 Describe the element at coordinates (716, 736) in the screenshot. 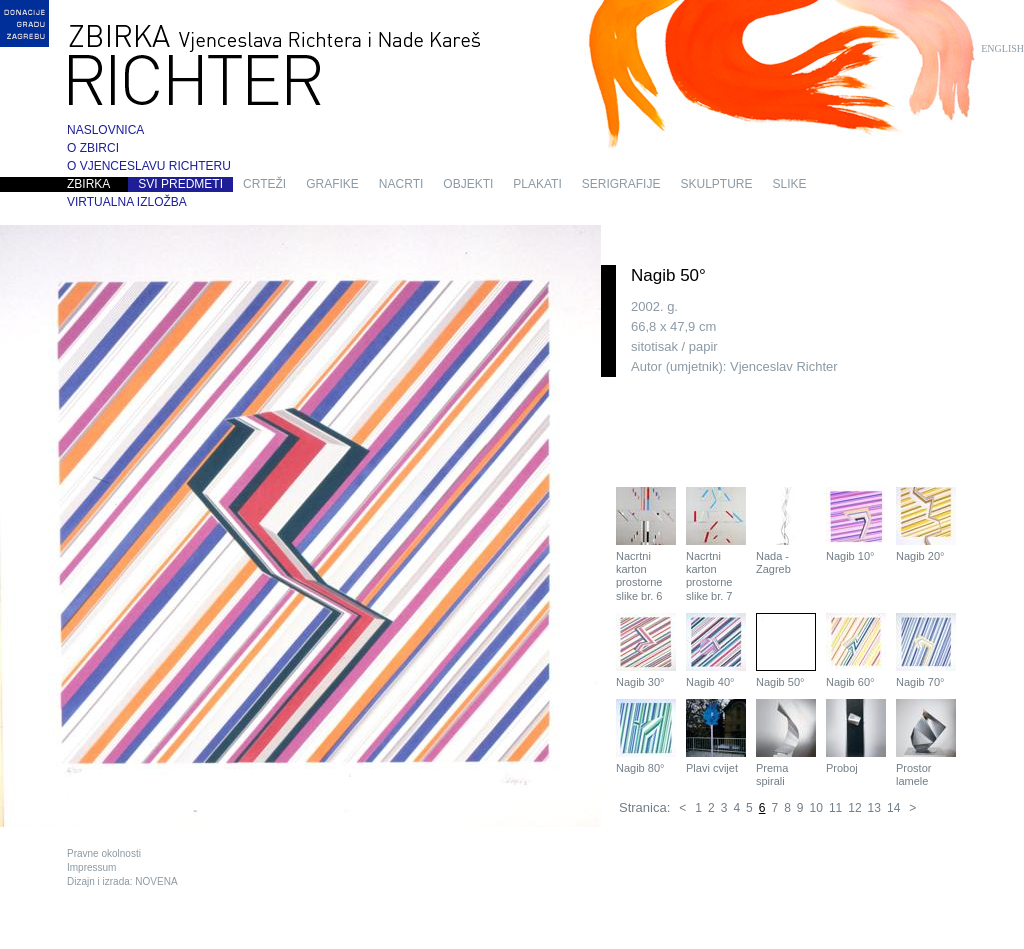

I see `Plavi cvijet` at that location.